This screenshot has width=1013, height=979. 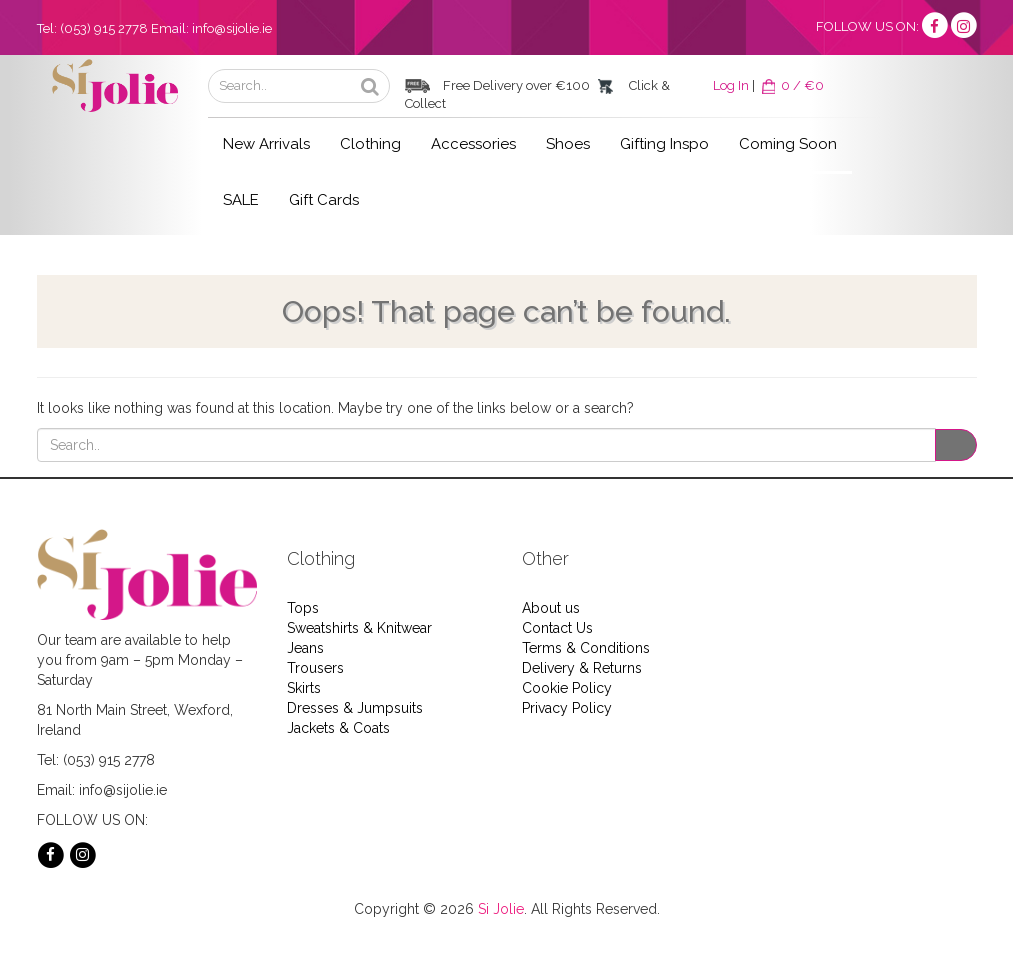 What do you see at coordinates (788, 144) in the screenshot?
I see `Coming Soon` at bounding box center [788, 144].